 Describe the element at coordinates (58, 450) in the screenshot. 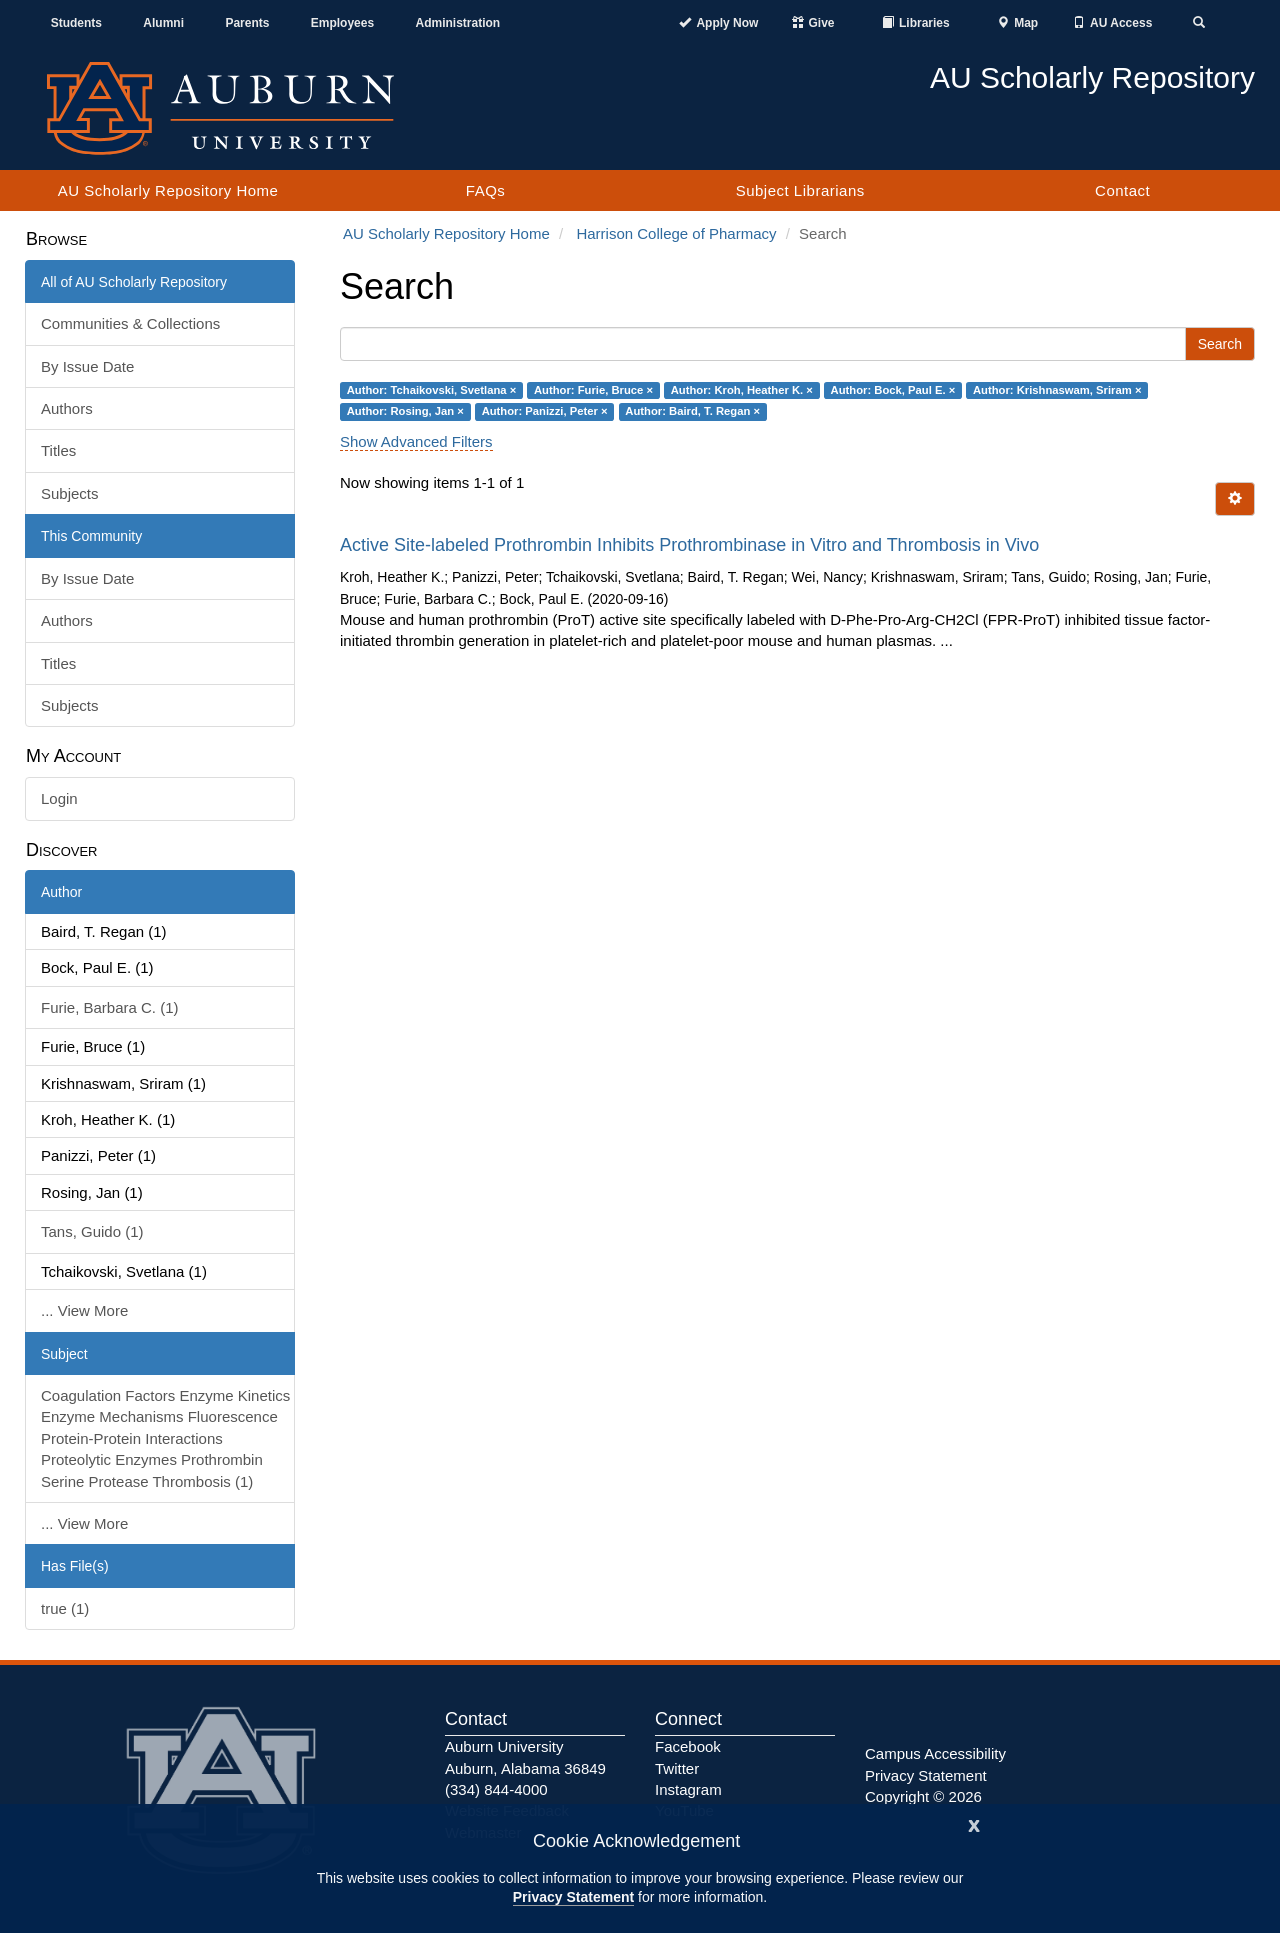

I see `Titles` at that location.